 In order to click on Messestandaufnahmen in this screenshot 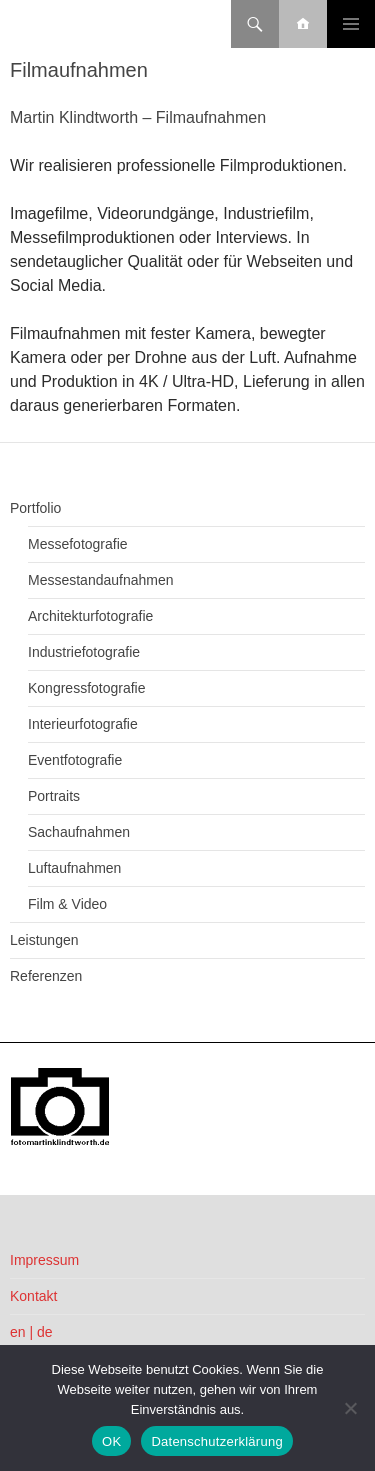, I will do `click(101, 580)`.